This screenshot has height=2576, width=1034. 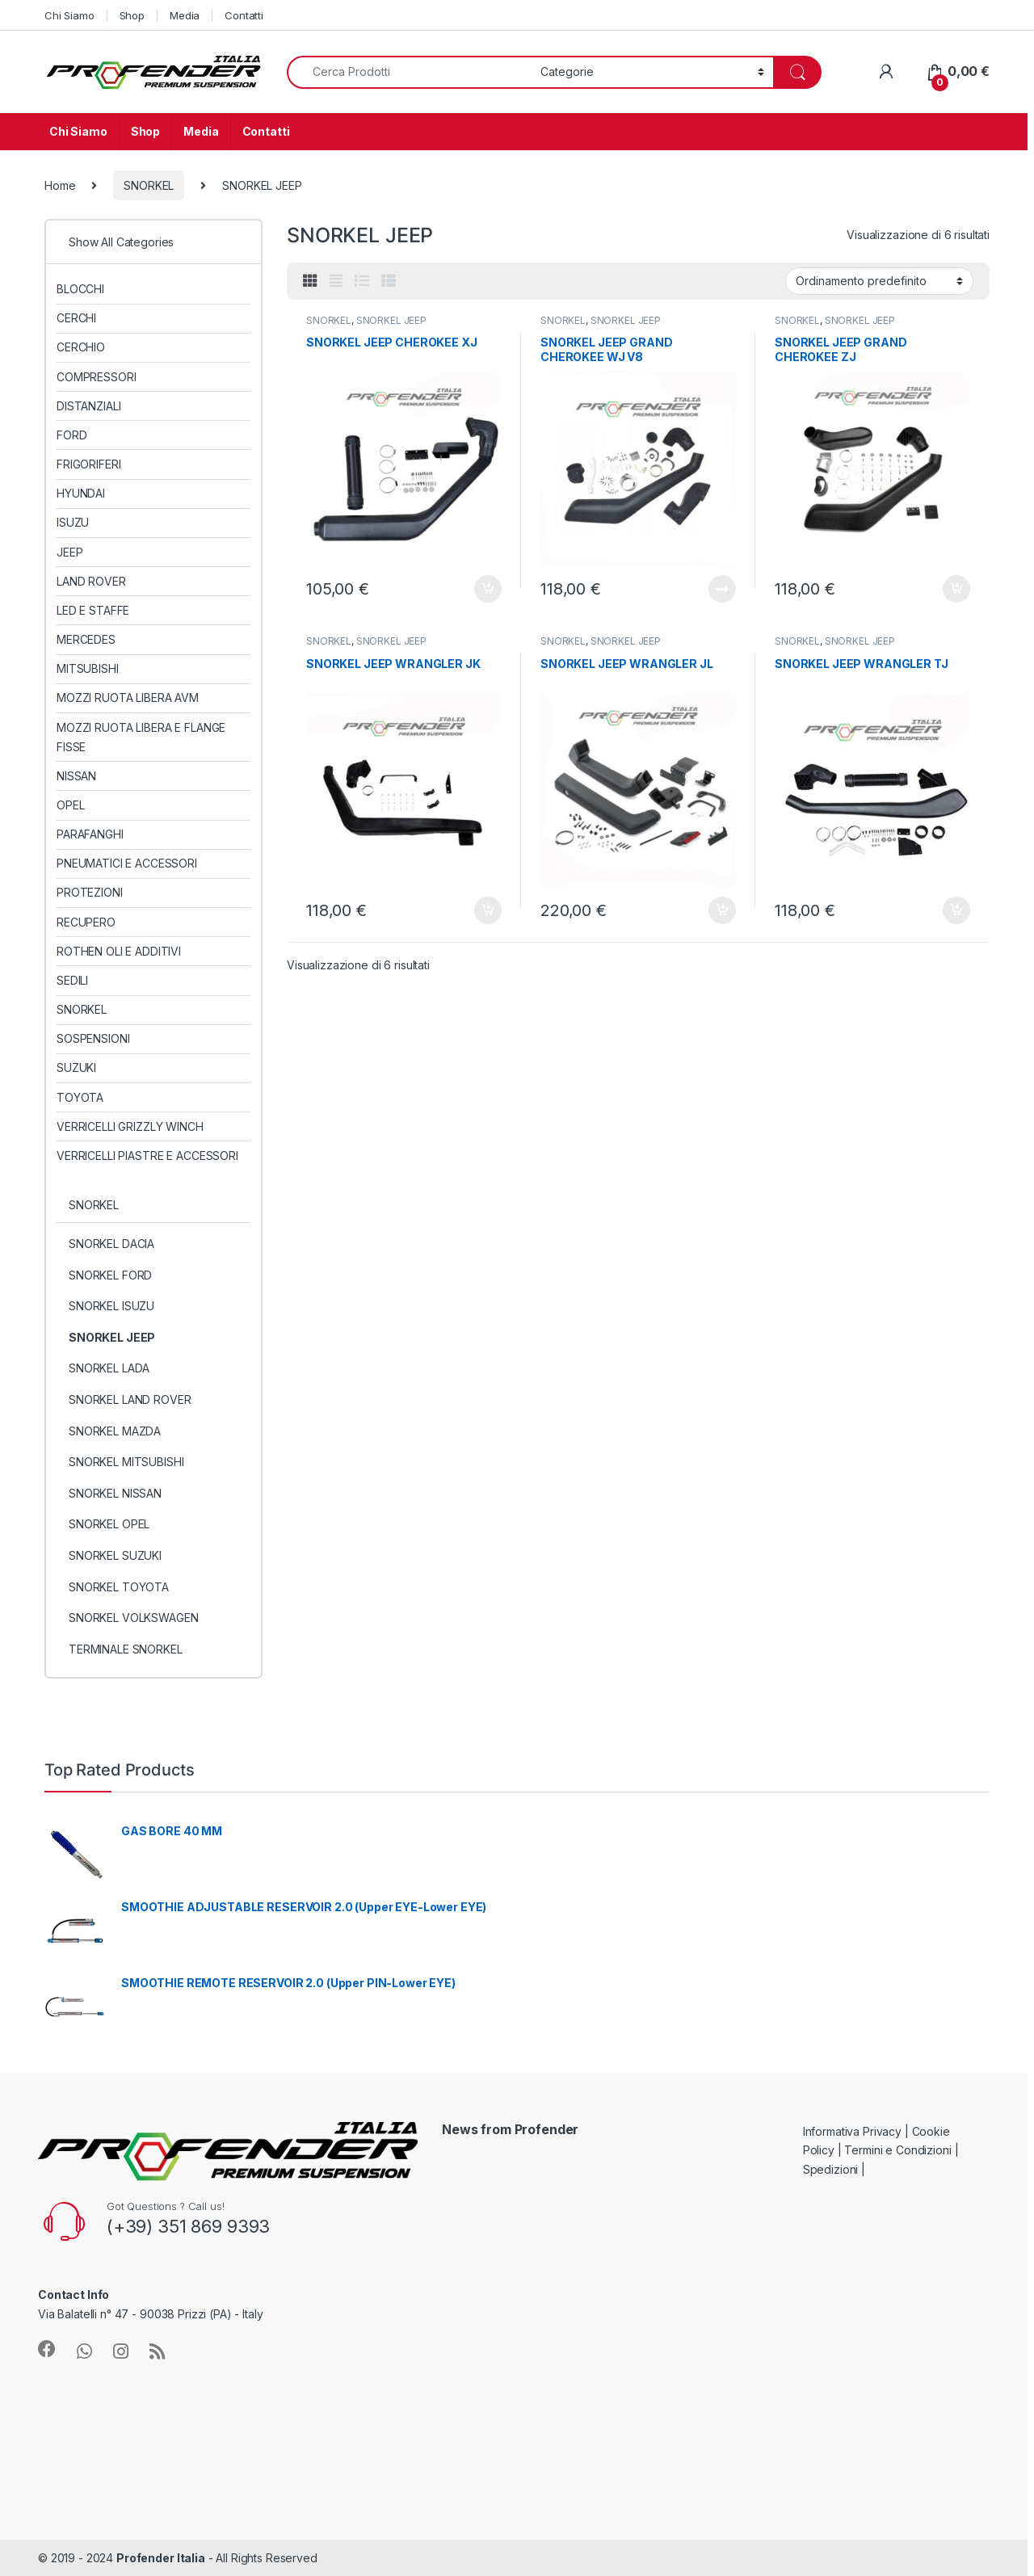 What do you see at coordinates (111, 1306) in the screenshot?
I see `SNORKEL ISUZU` at bounding box center [111, 1306].